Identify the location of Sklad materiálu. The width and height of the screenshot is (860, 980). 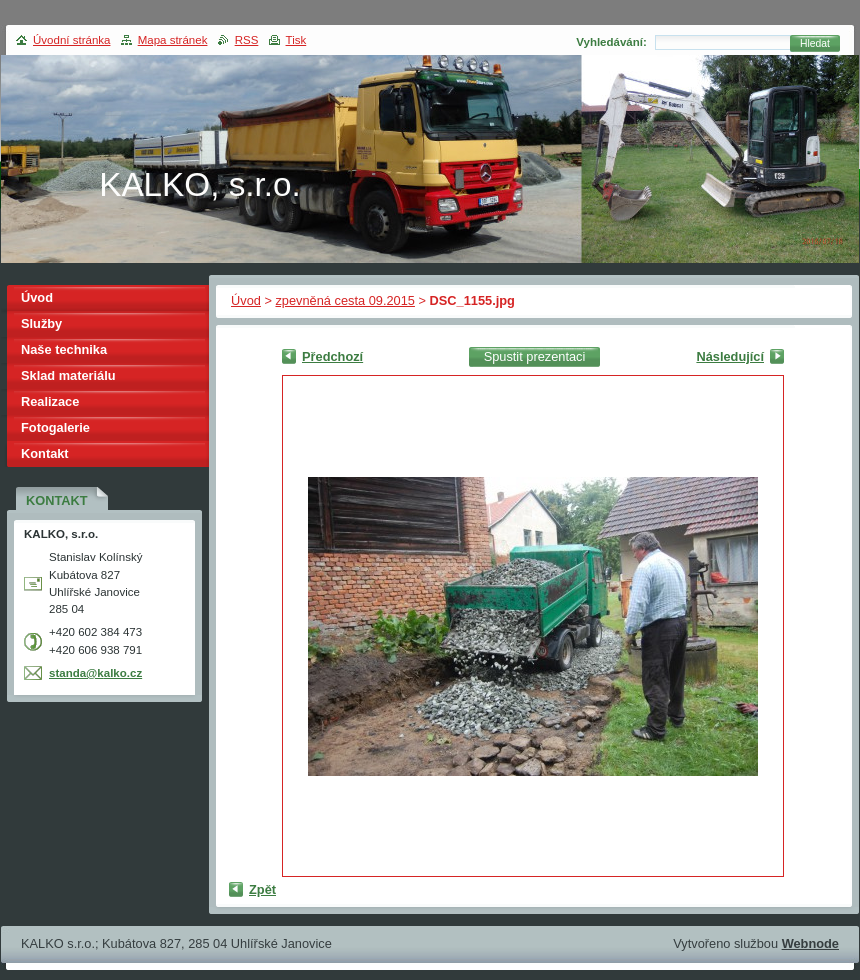
(68, 375).